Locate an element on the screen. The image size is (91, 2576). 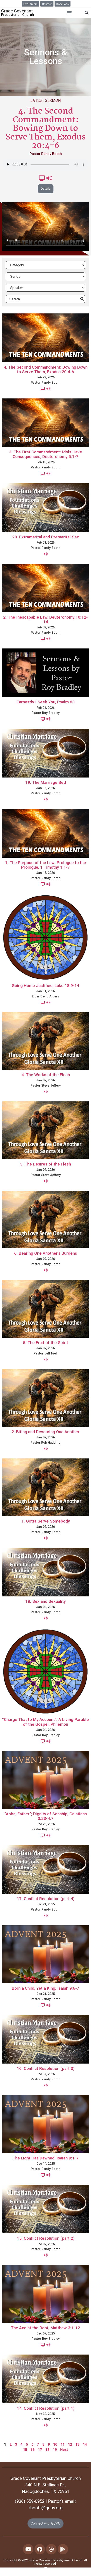
4. The Works of the Flesh is located at coordinates (45, 1074).